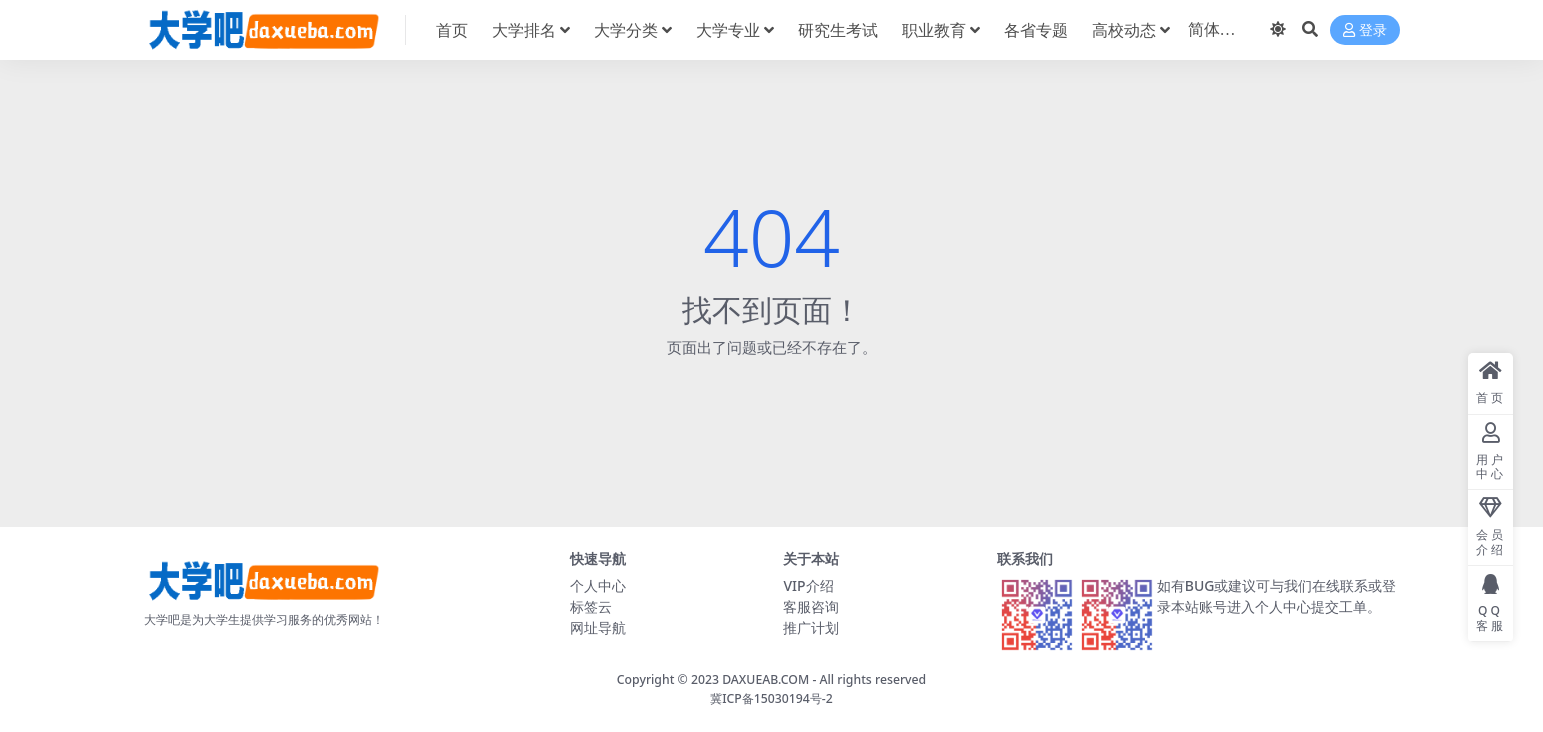  What do you see at coordinates (771, 698) in the screenshot?
I see `冀ICP备15030194号-2` at bounding box center [771, 698].